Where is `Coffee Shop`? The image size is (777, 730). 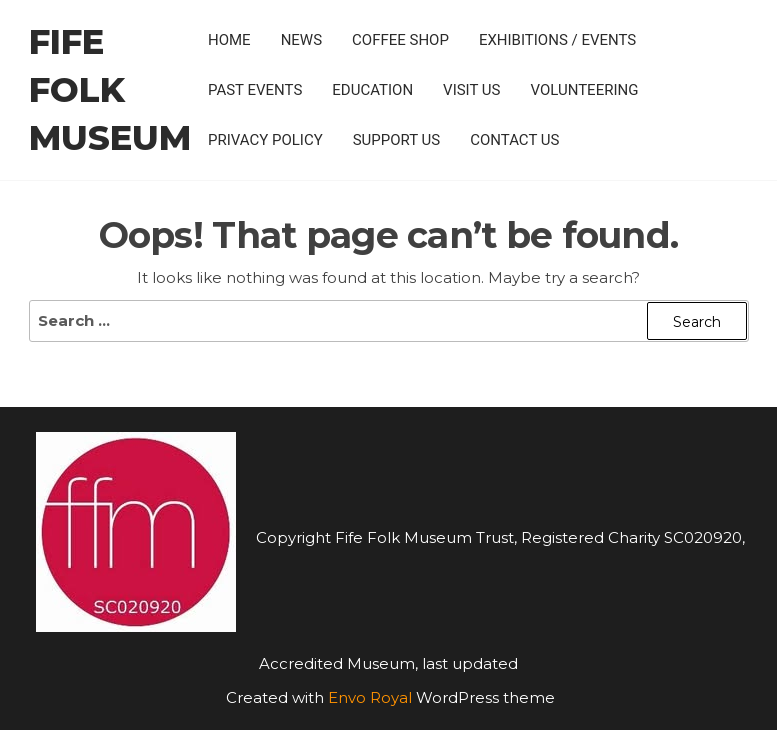
Coffee Shop is located at coordinates (400, 40).